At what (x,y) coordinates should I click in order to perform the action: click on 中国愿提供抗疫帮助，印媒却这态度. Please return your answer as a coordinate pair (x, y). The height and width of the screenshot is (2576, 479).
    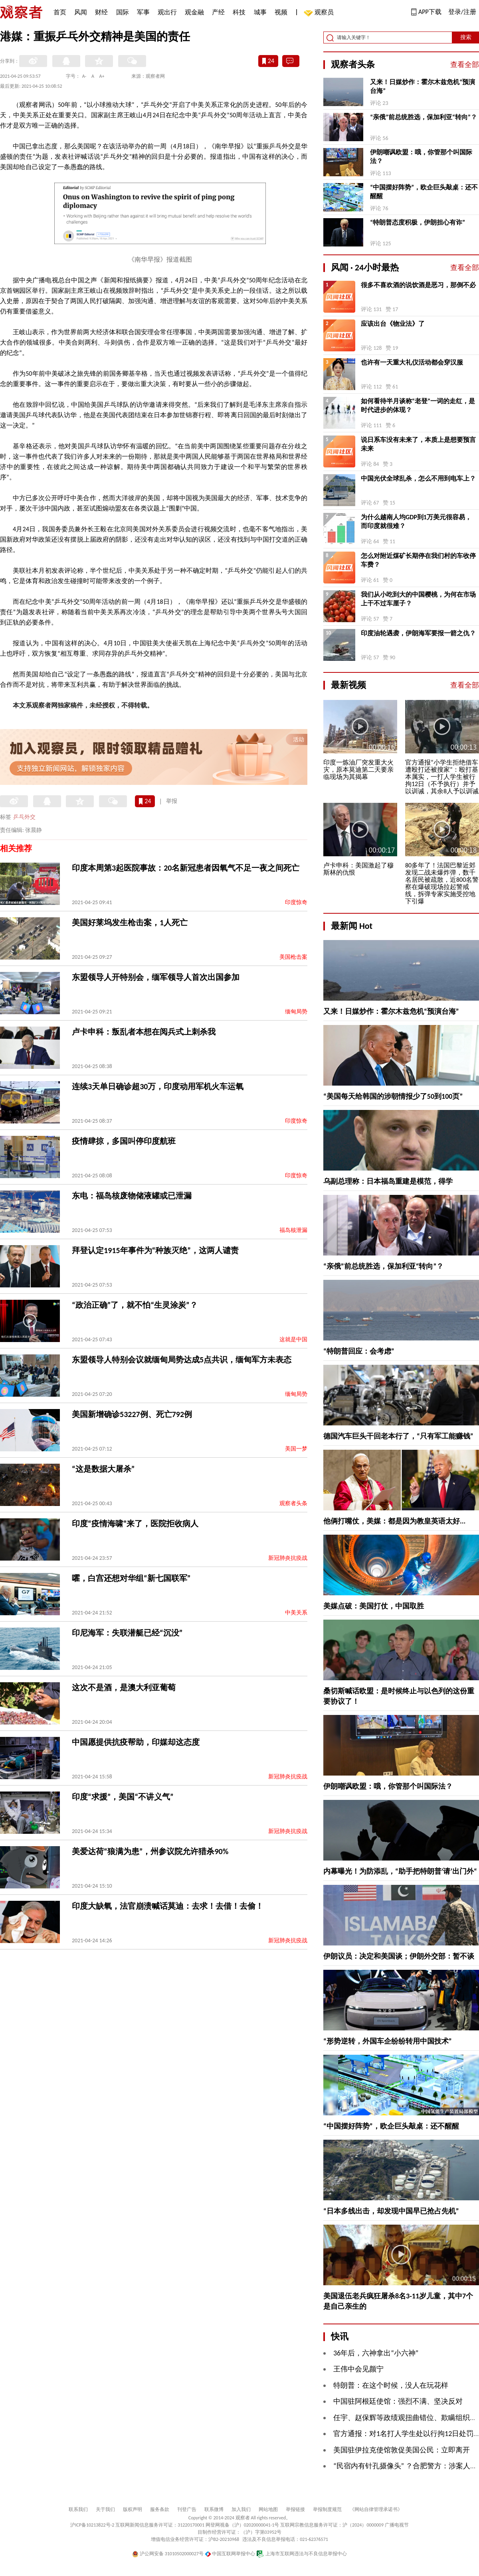
    Looking at the image, I should click on (136, 1742).